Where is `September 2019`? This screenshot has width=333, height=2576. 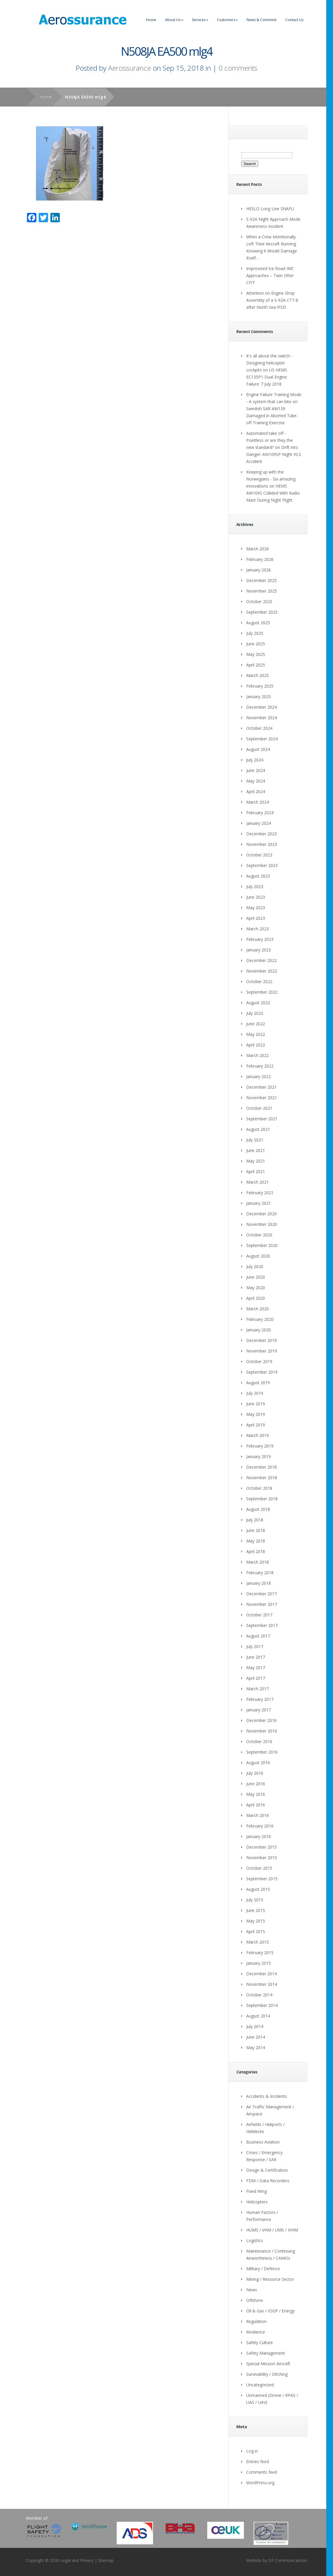
September 2019 is located at coordinates (262, 1372).